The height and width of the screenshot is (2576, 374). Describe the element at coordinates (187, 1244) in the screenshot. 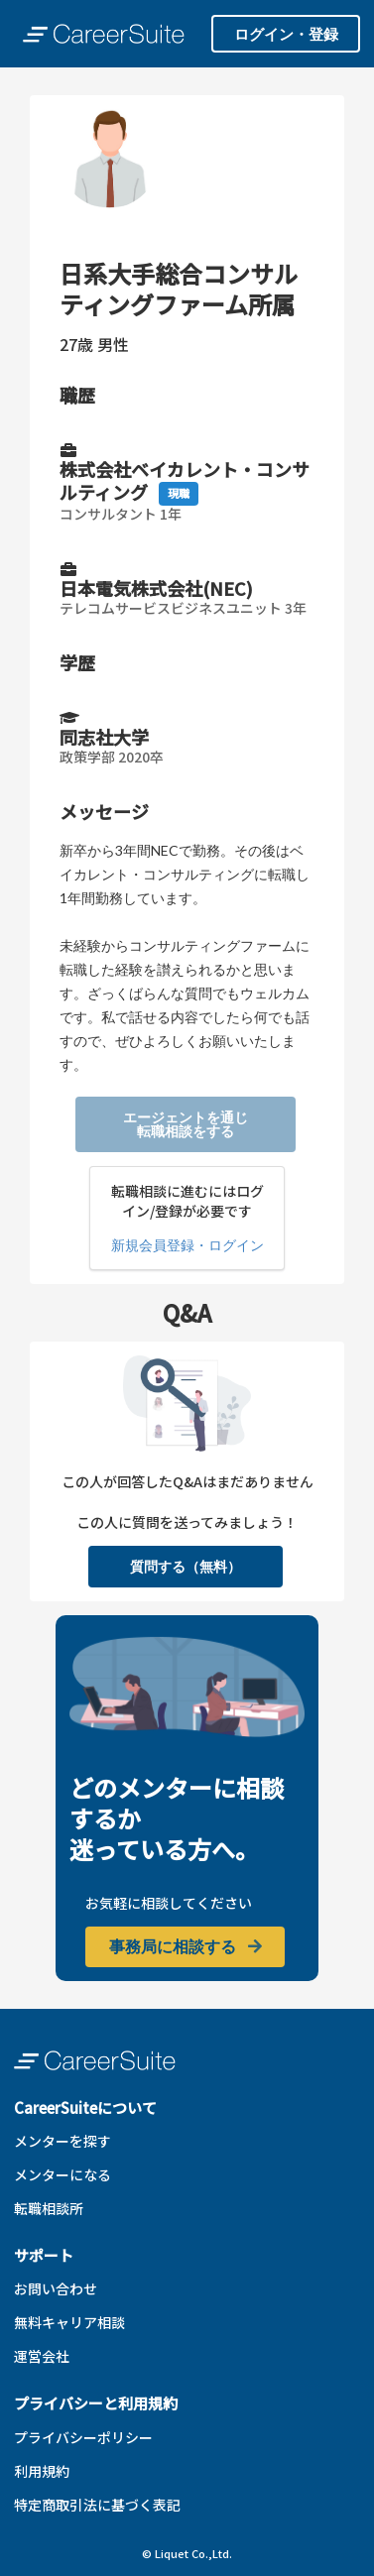

I see `新規会員登録・ログイン` at that location.